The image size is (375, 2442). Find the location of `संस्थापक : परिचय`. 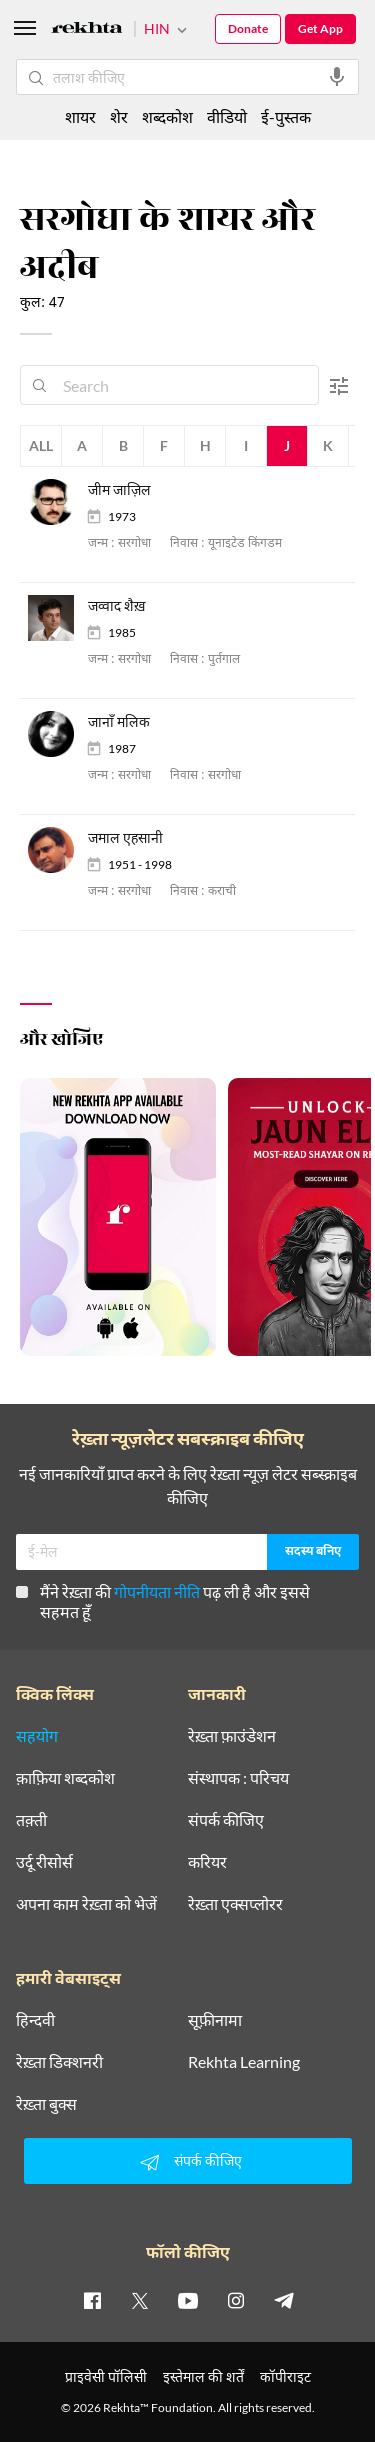

संस्थापक : परिचय is located at coordinates (238, 1778).